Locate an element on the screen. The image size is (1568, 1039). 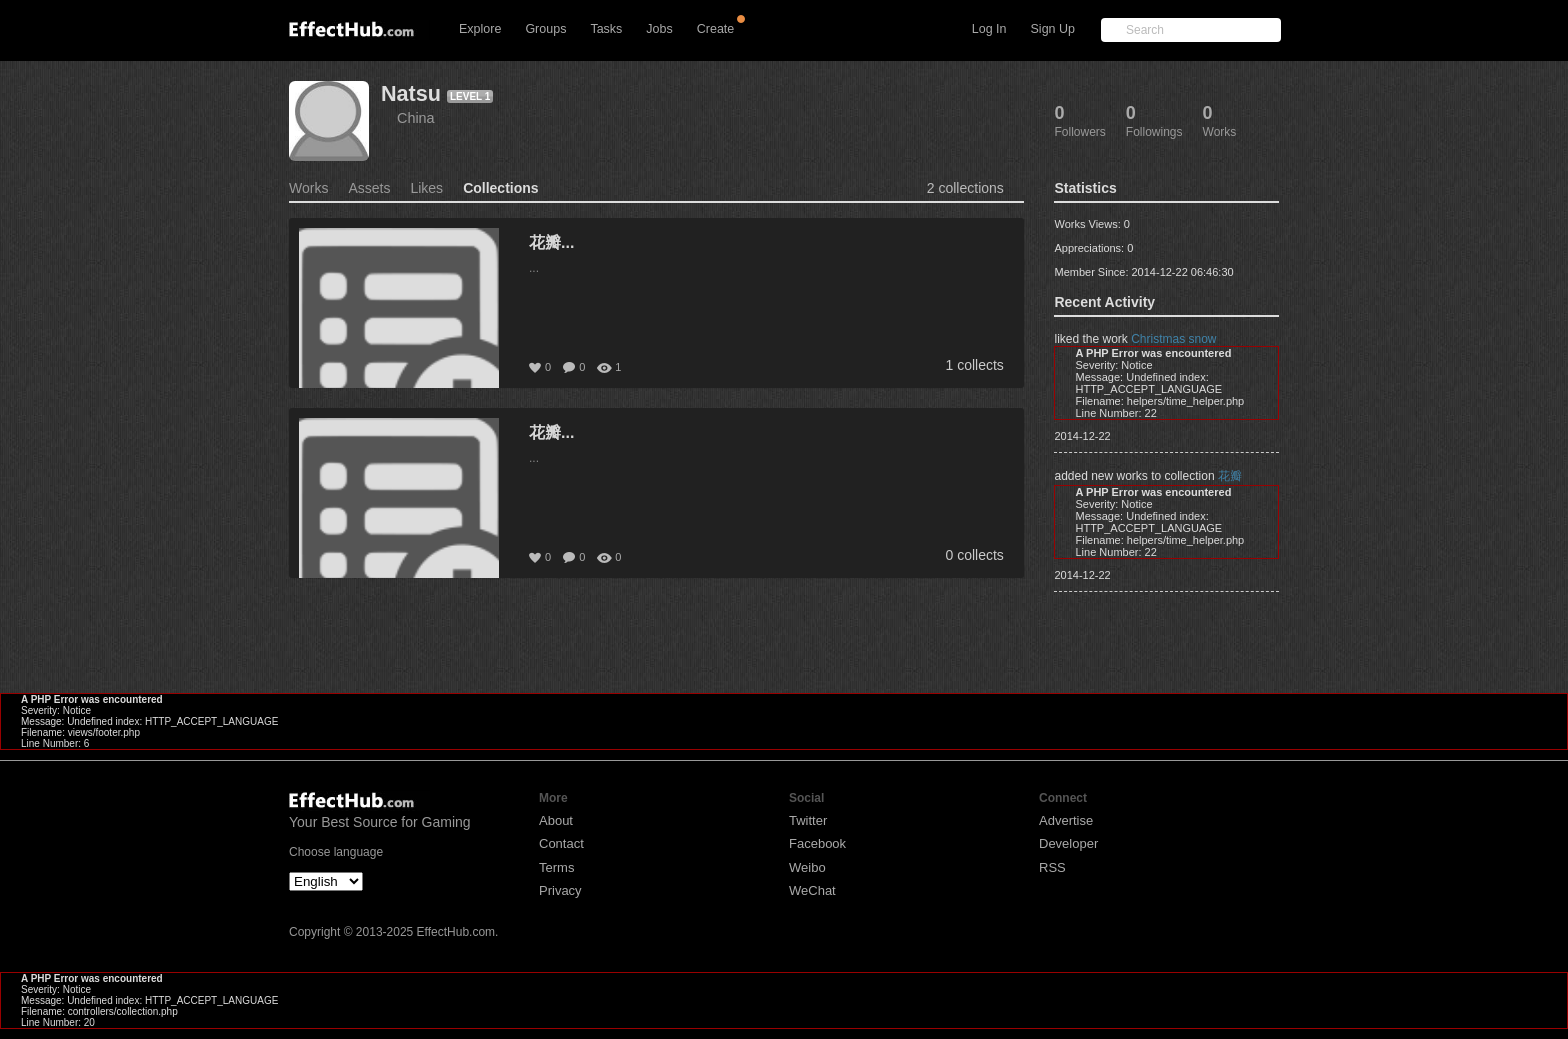
RSS is located at coordinates (1052, 867).